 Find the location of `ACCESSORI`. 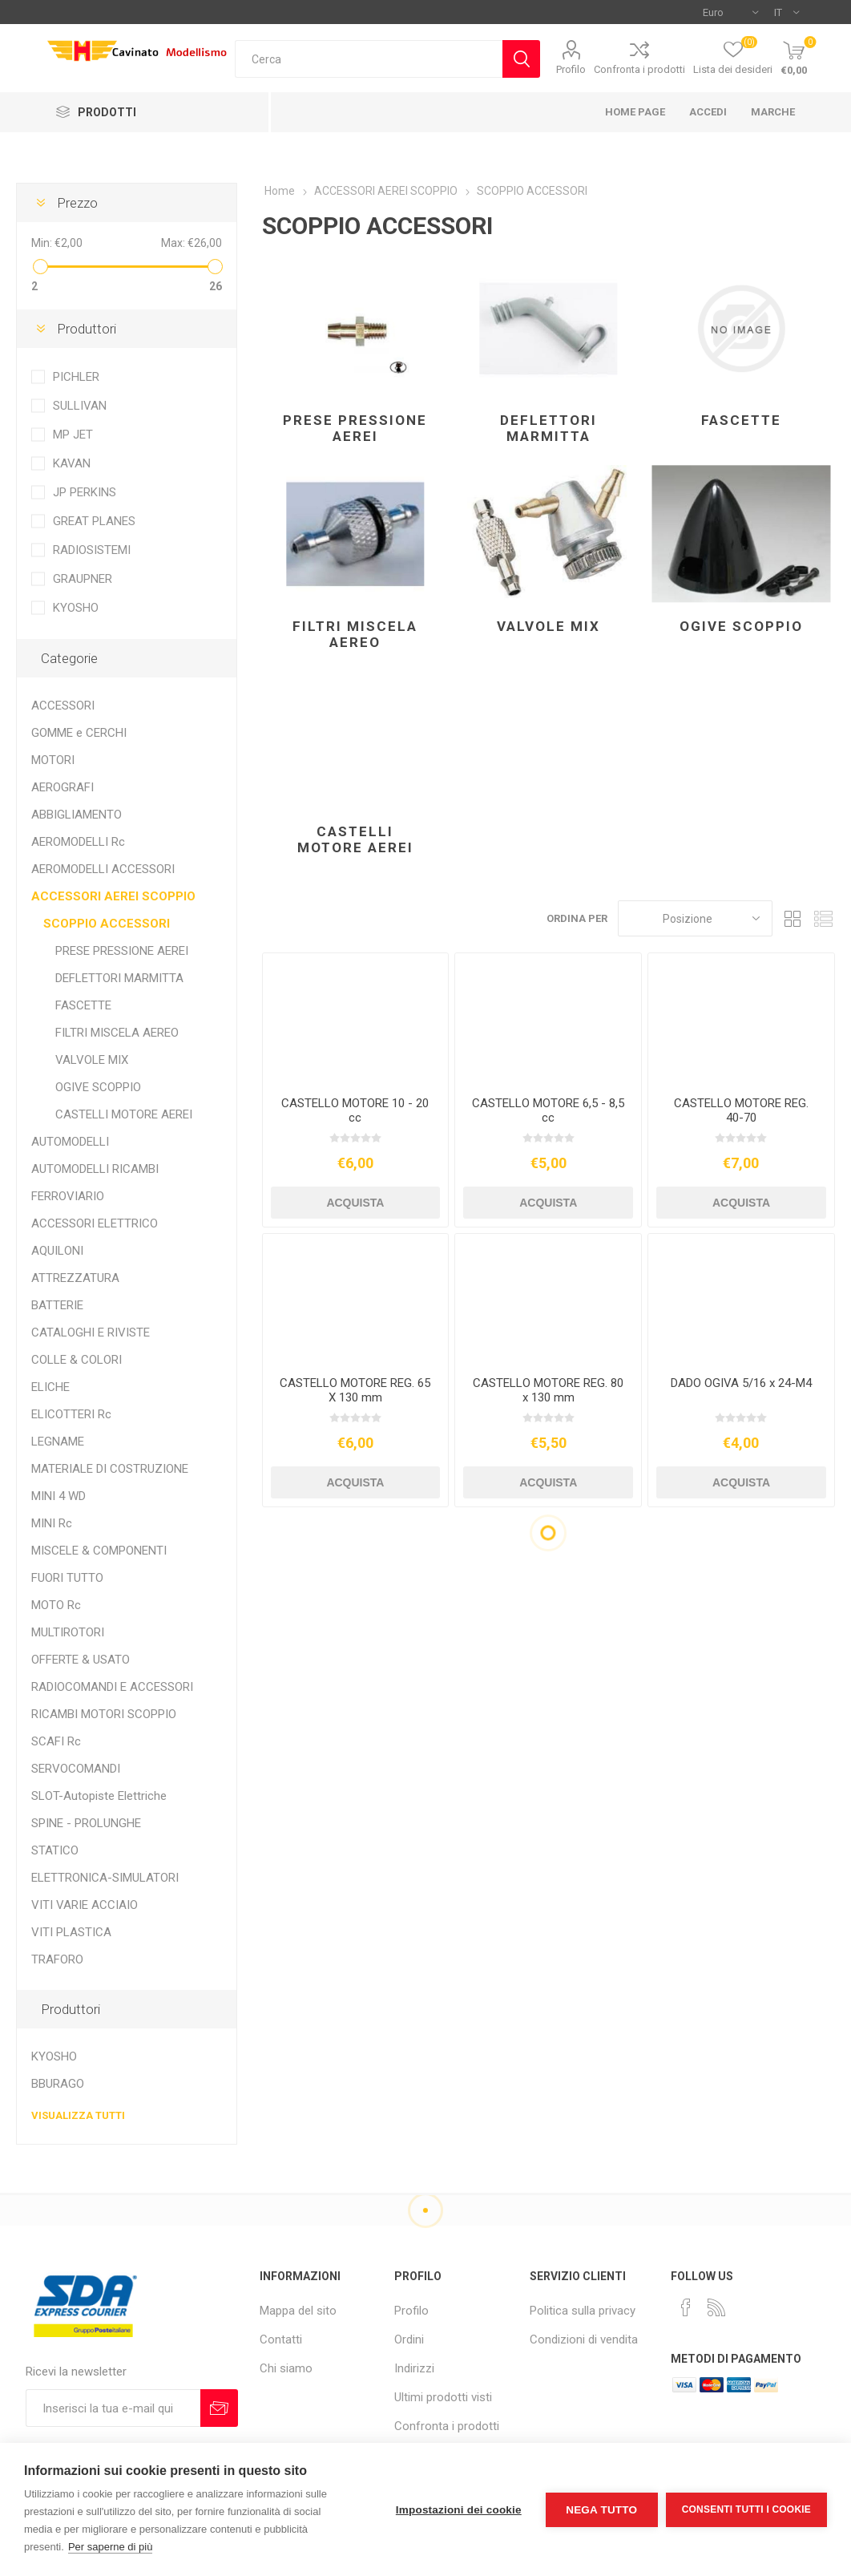

ACCESSORI is located at coordinates (63, 705).